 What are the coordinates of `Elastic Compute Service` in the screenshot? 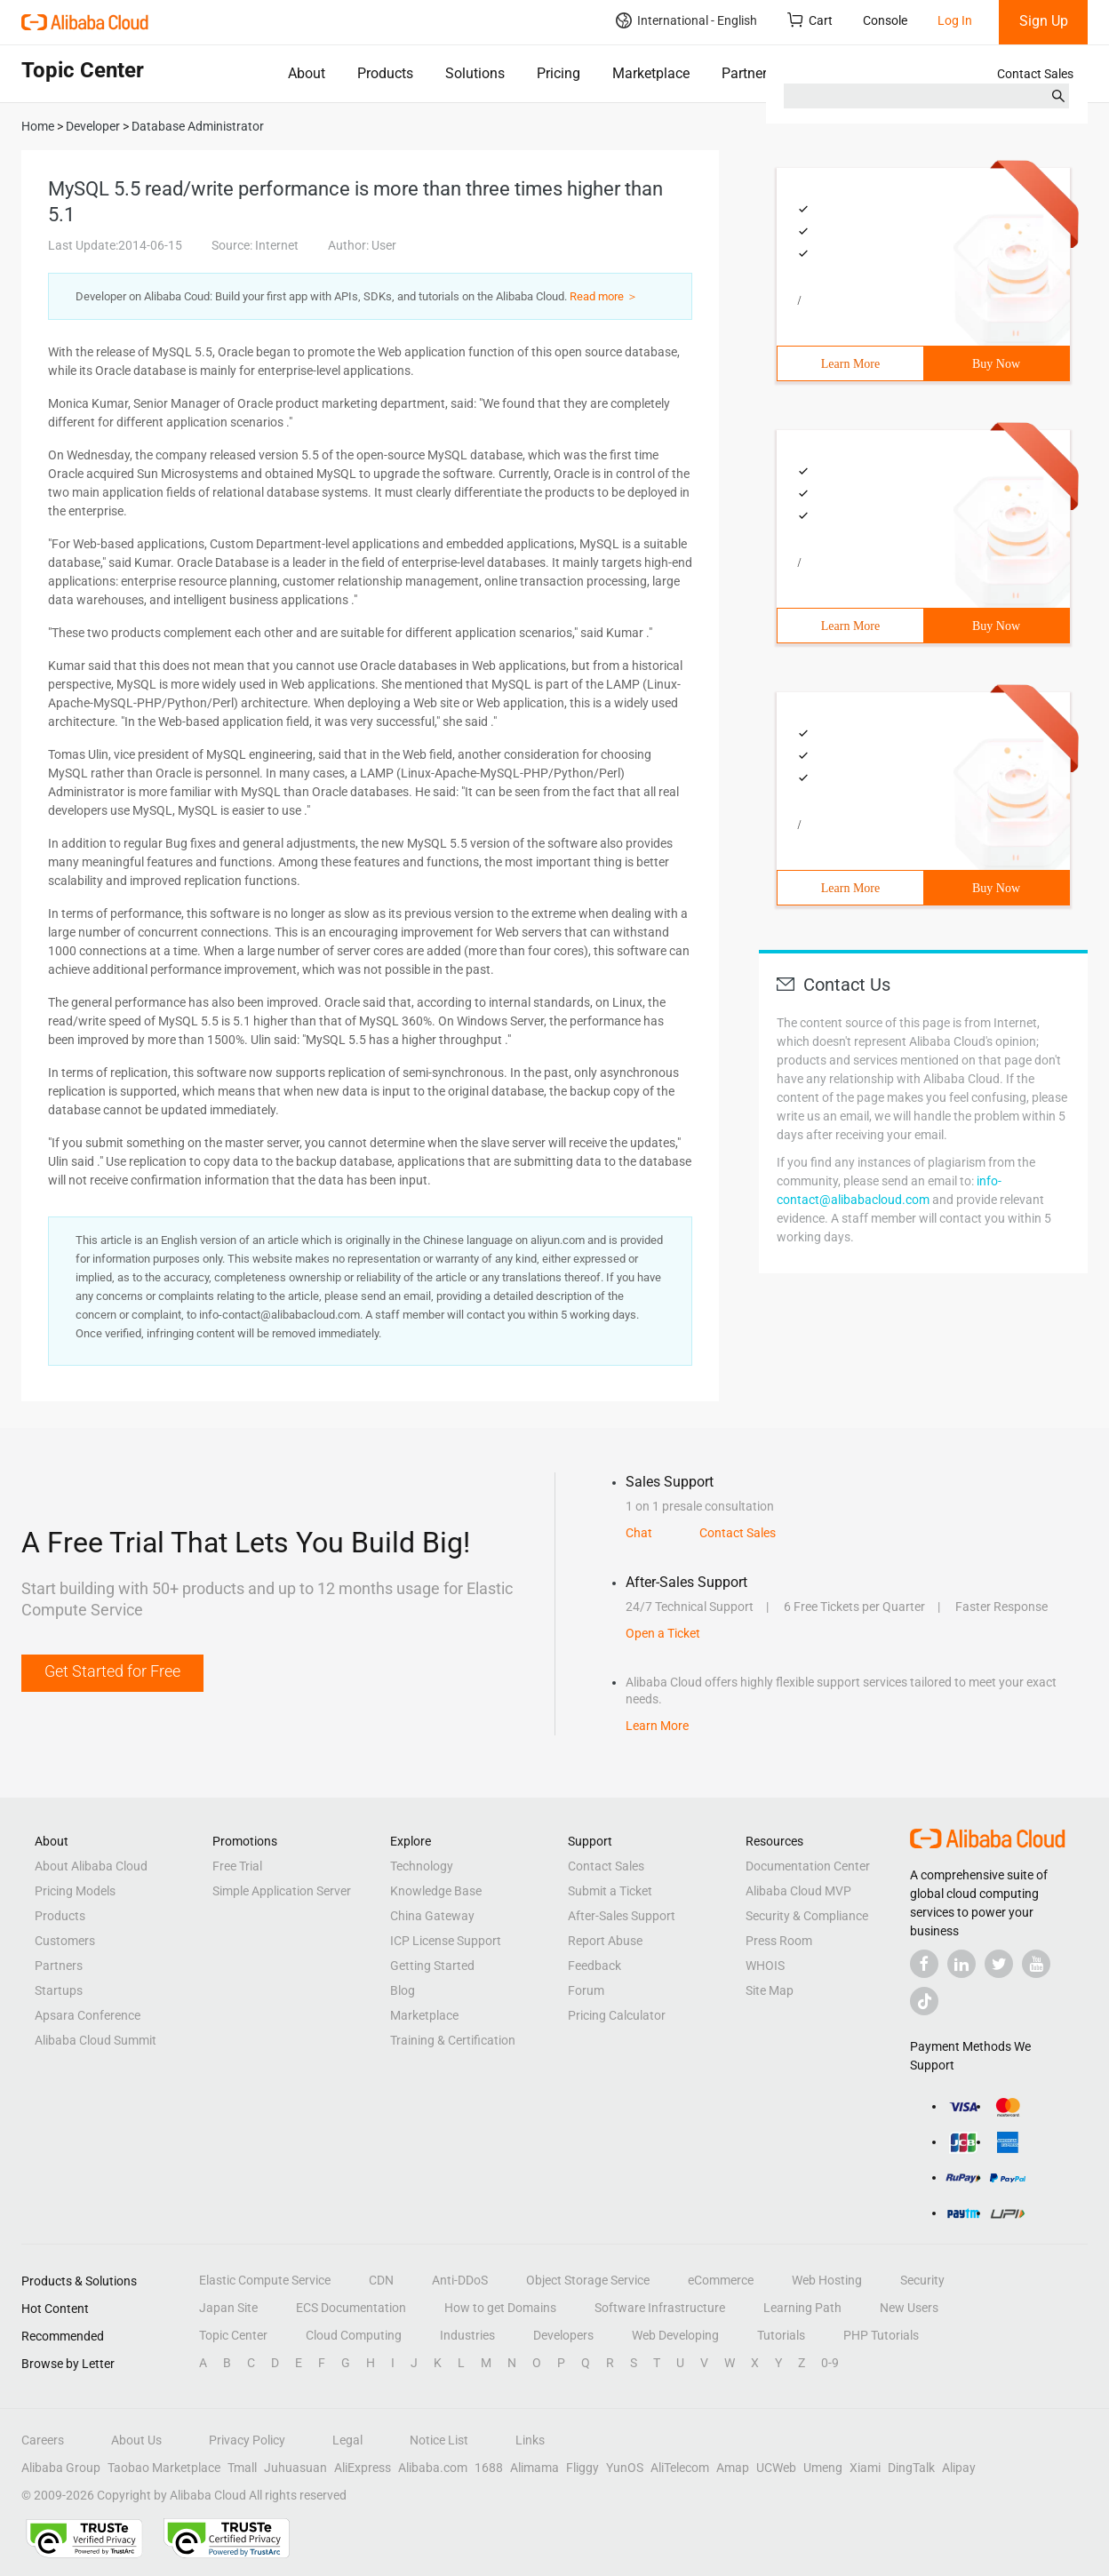 It's located at (265, 2280).